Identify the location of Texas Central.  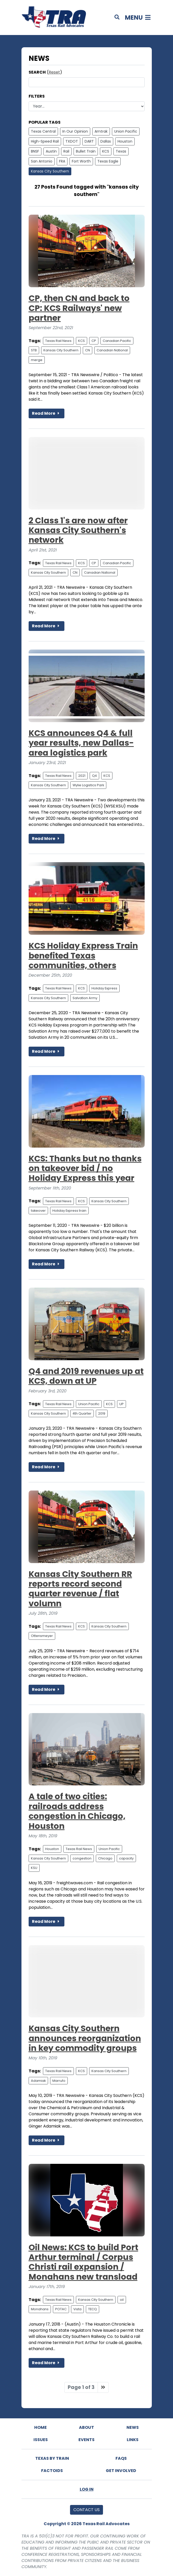
(43, 131).